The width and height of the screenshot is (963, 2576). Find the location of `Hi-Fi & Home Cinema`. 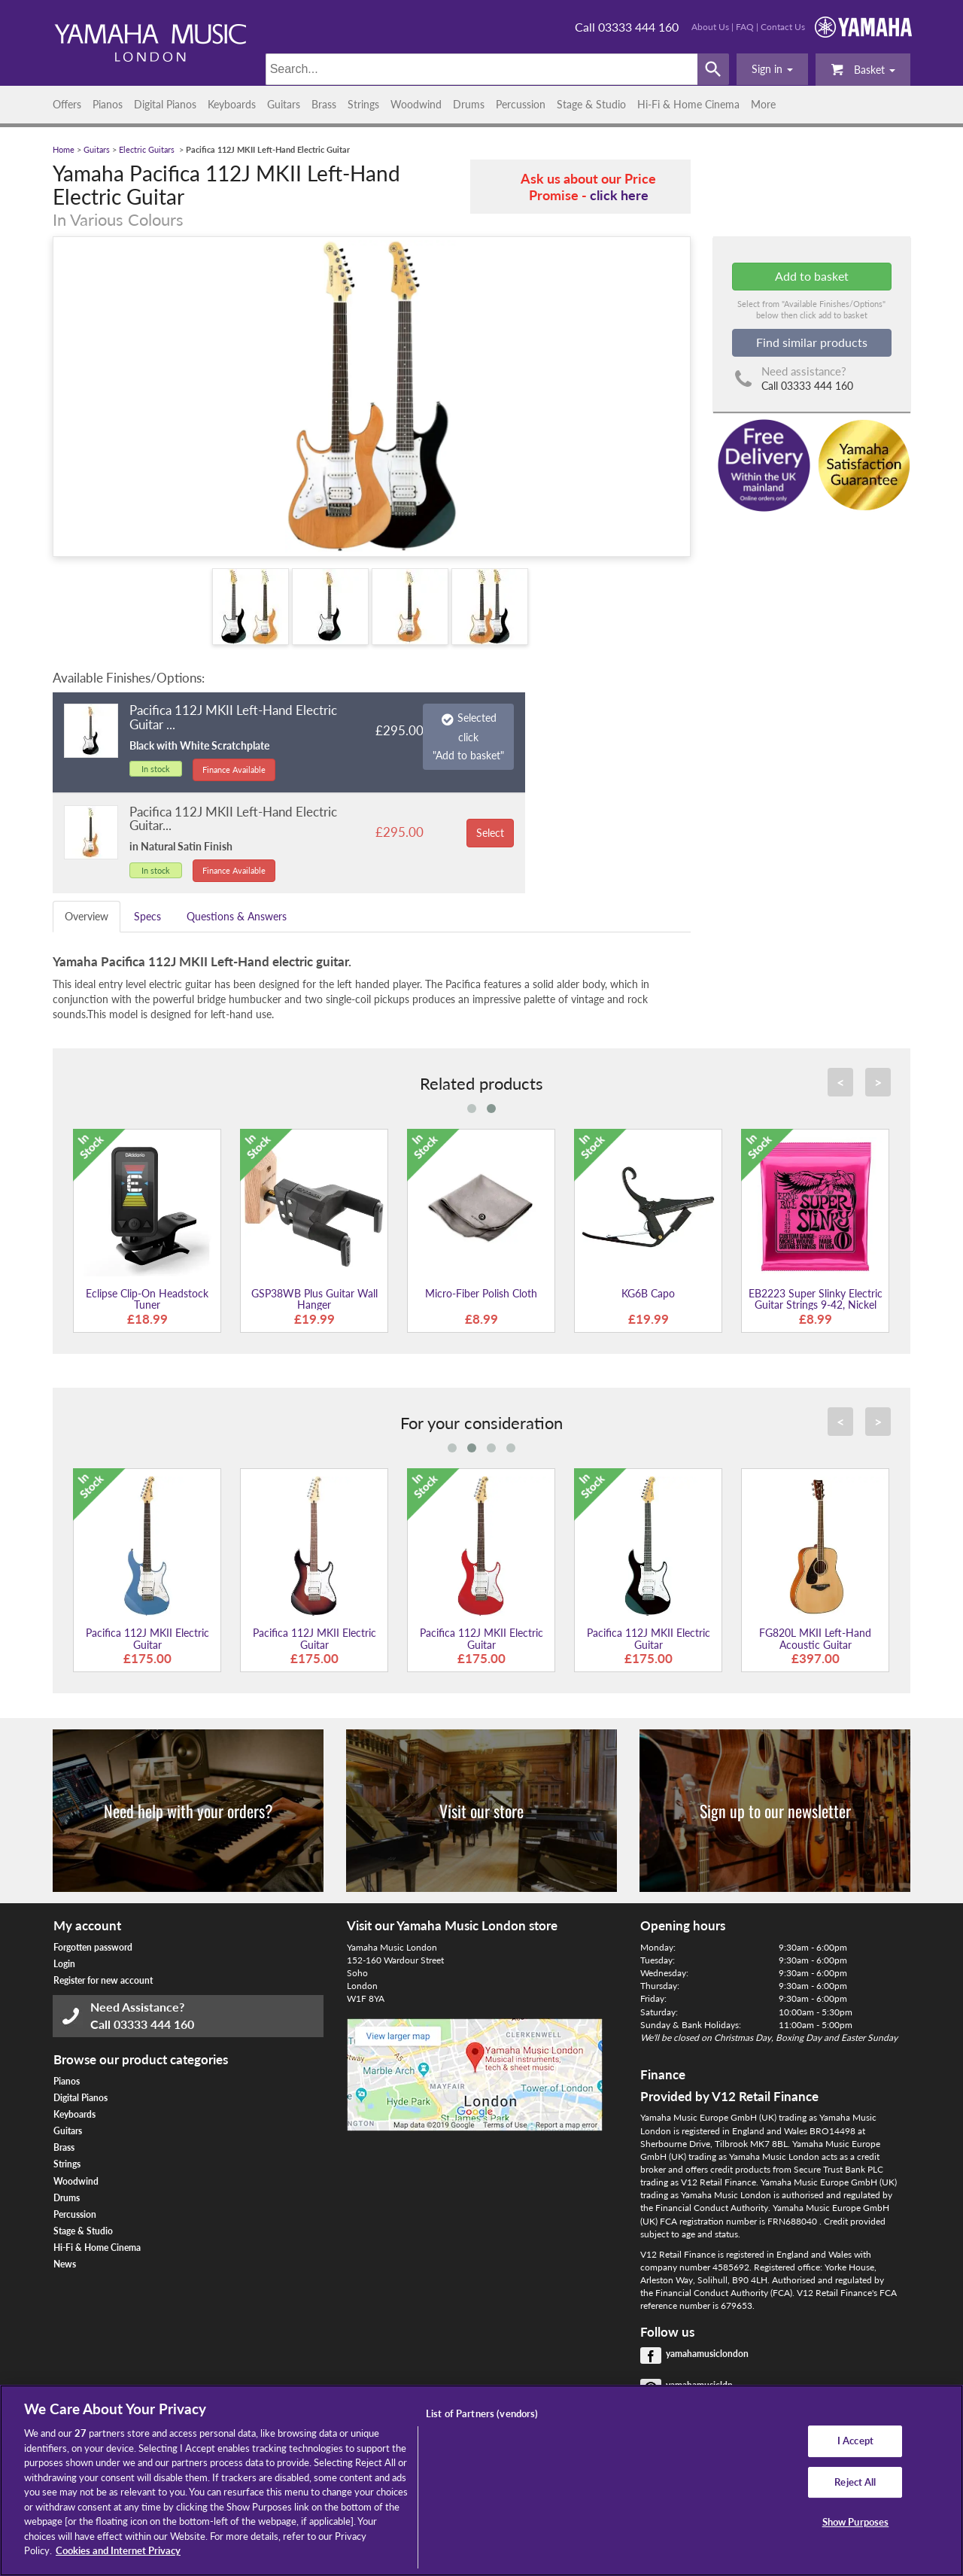

Hi-Fi & Home Cinema is located at coordinates (688, 104).